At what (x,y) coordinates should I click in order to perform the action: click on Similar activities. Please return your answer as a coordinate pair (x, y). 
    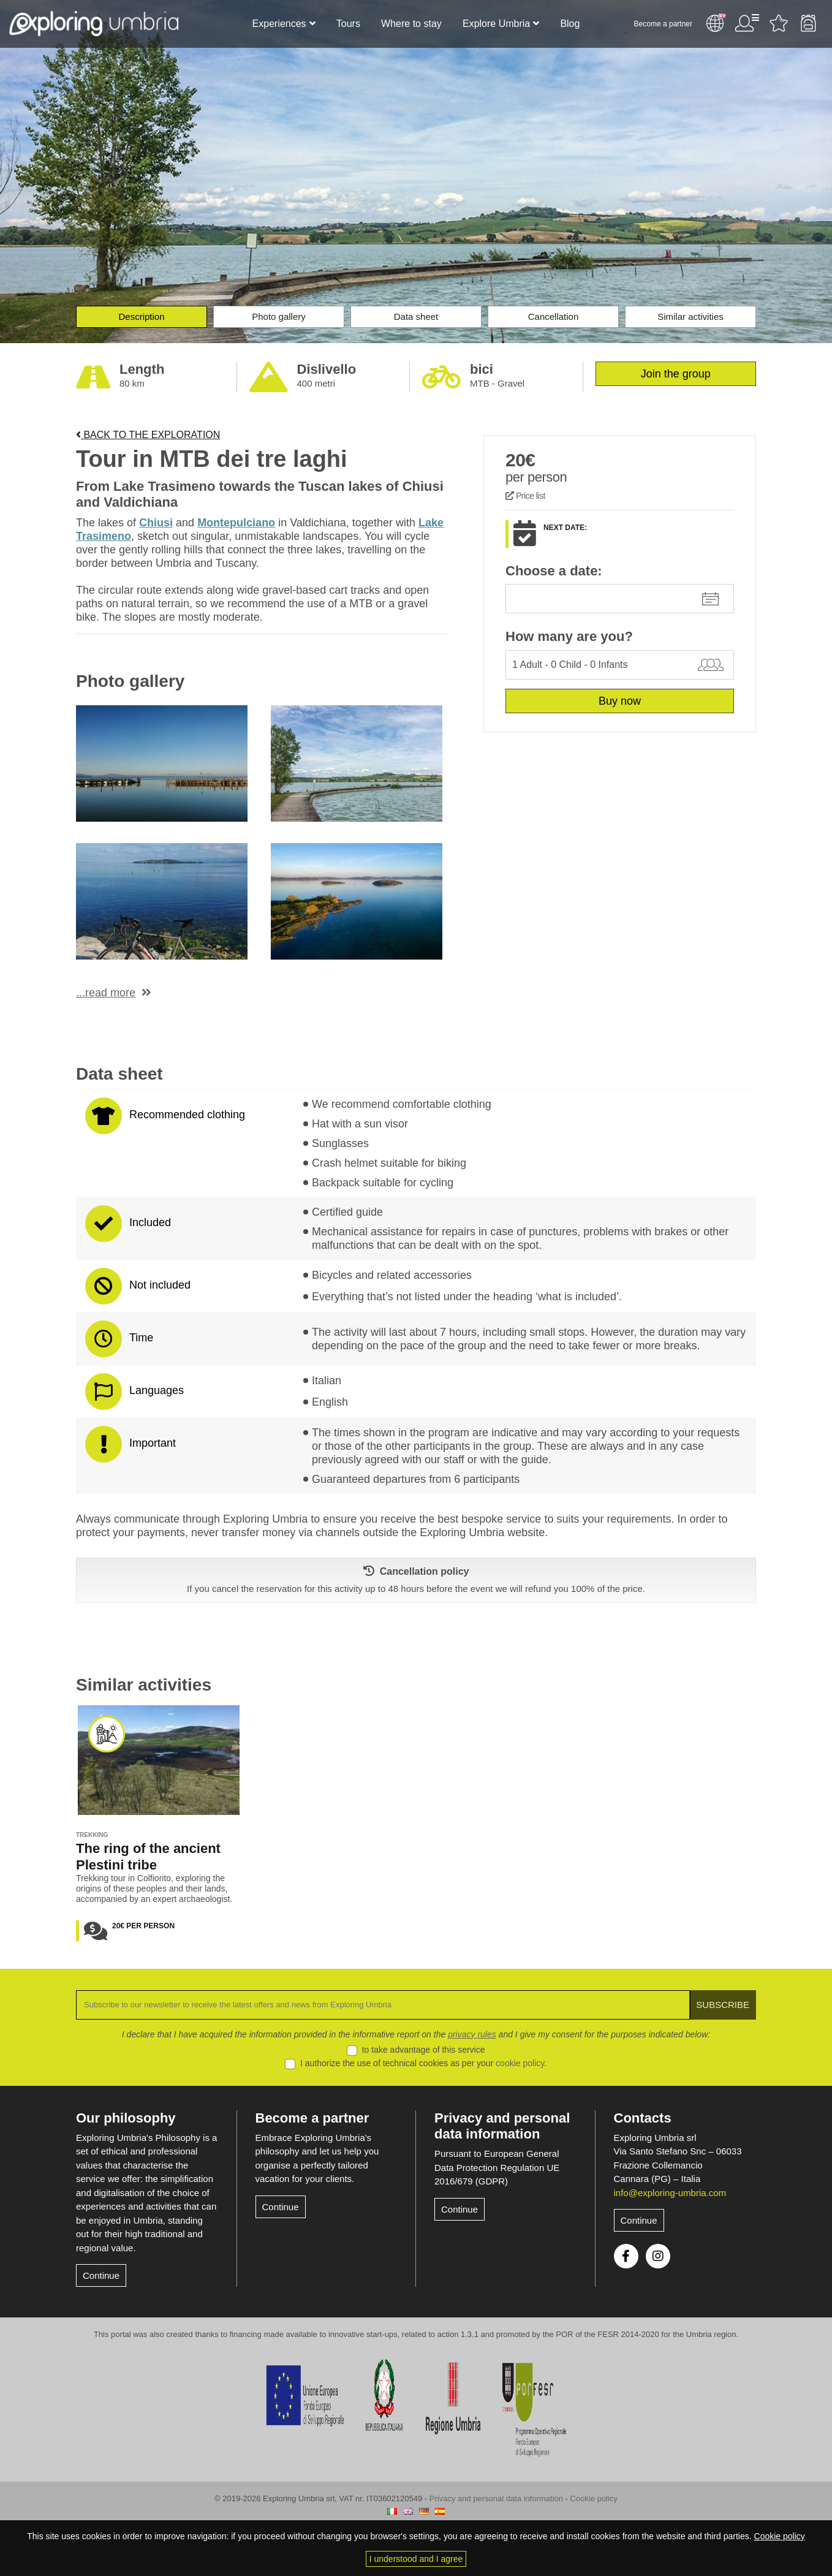
    Looking at the image, I should click on (690, 316).